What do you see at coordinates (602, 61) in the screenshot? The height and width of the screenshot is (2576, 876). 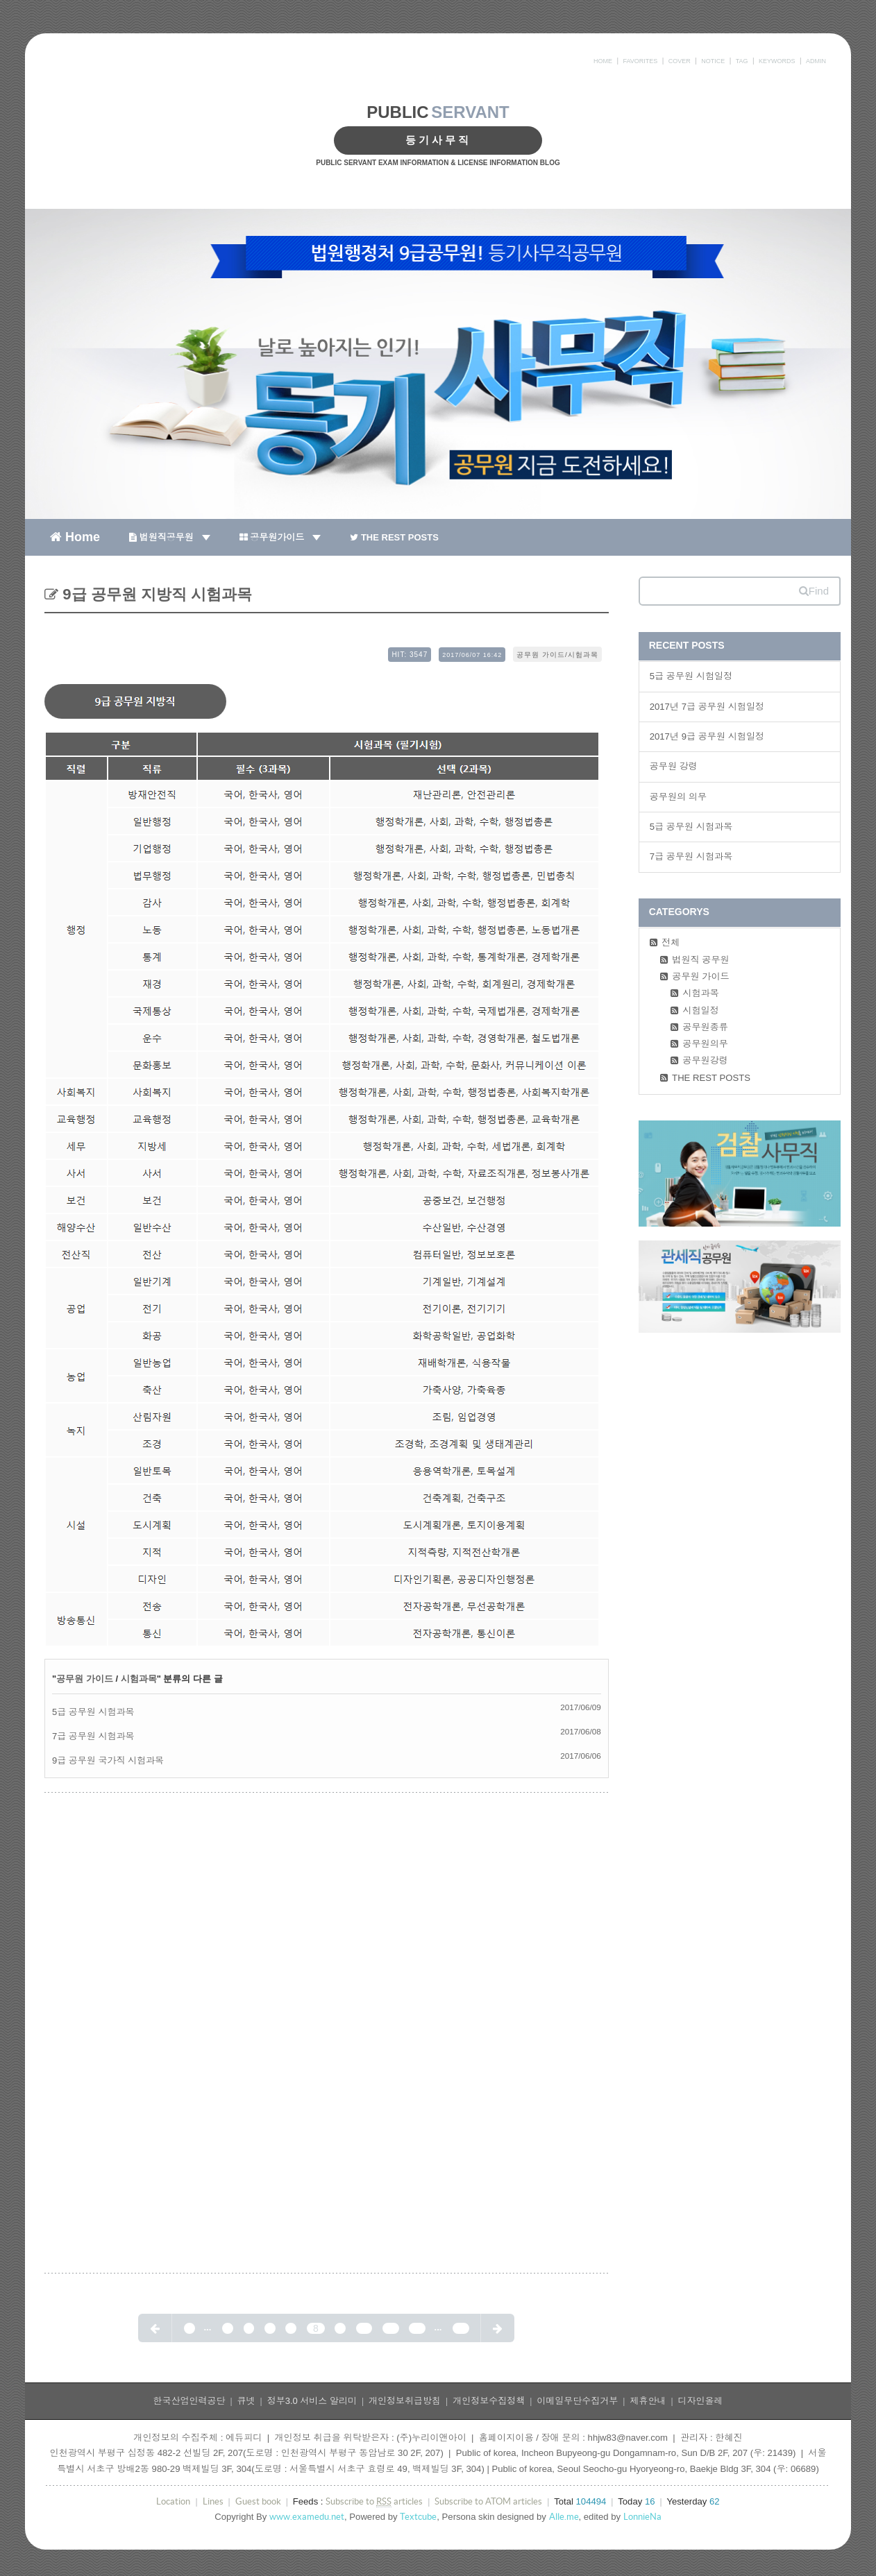 I see `HOME` at bounding box center [602, 61].